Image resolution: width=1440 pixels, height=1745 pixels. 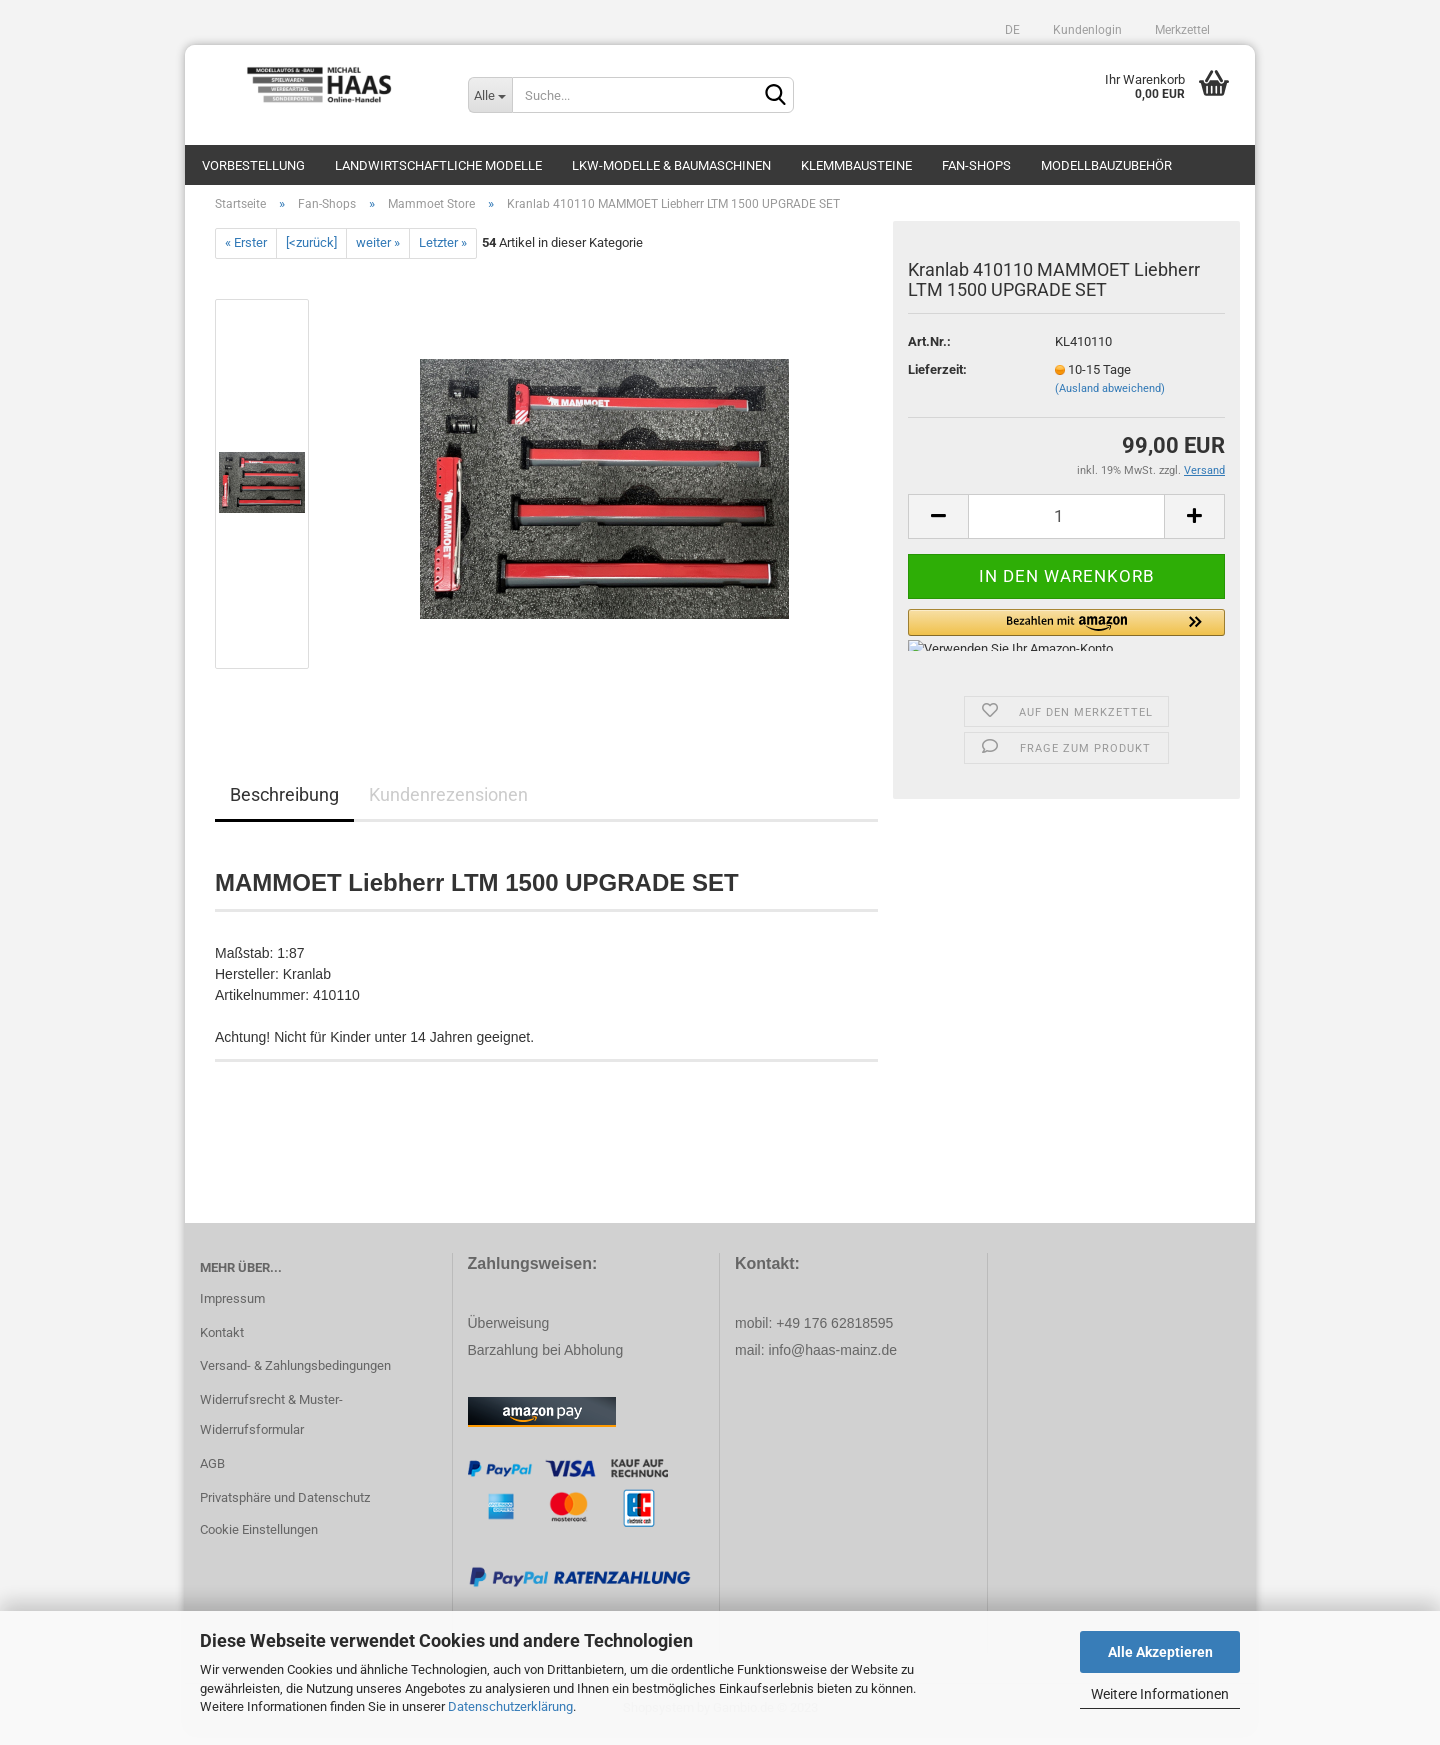 I want to click on Kontakt, so click(x=222, y=1342).